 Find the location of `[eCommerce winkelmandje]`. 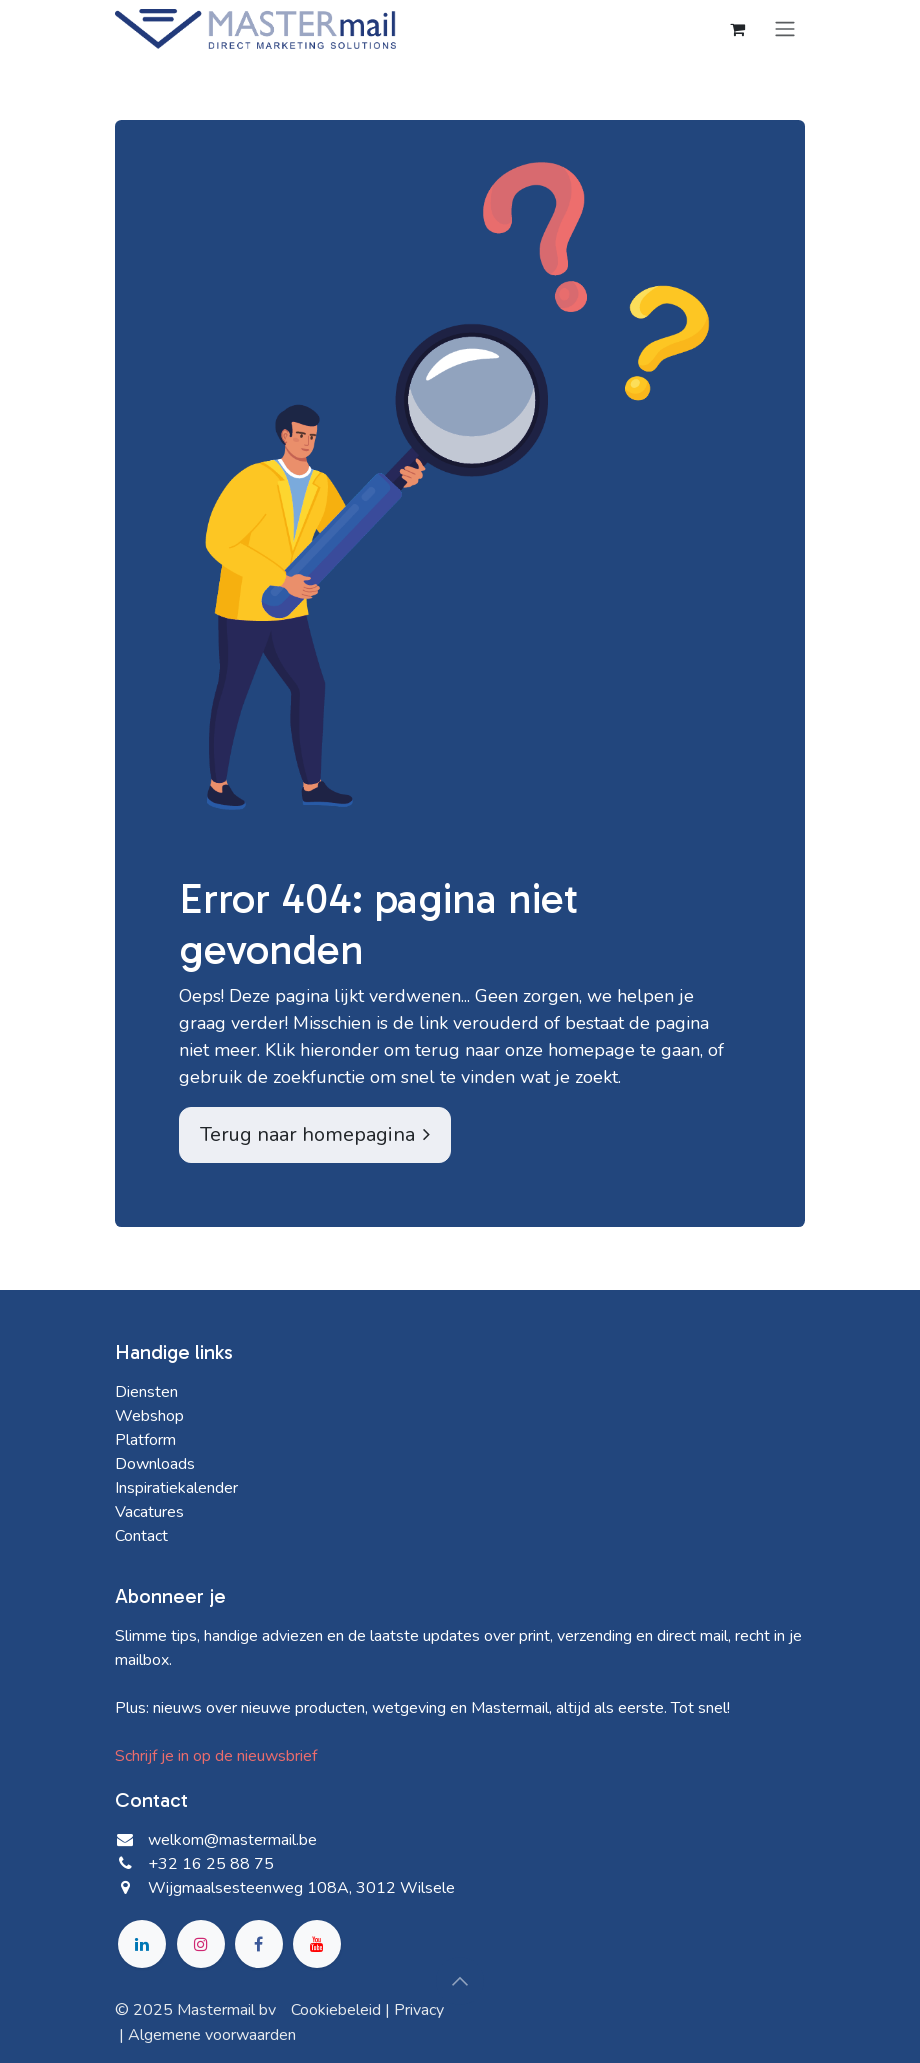

[eCommerce winkelmandje] is located at coordinates (737, 29).